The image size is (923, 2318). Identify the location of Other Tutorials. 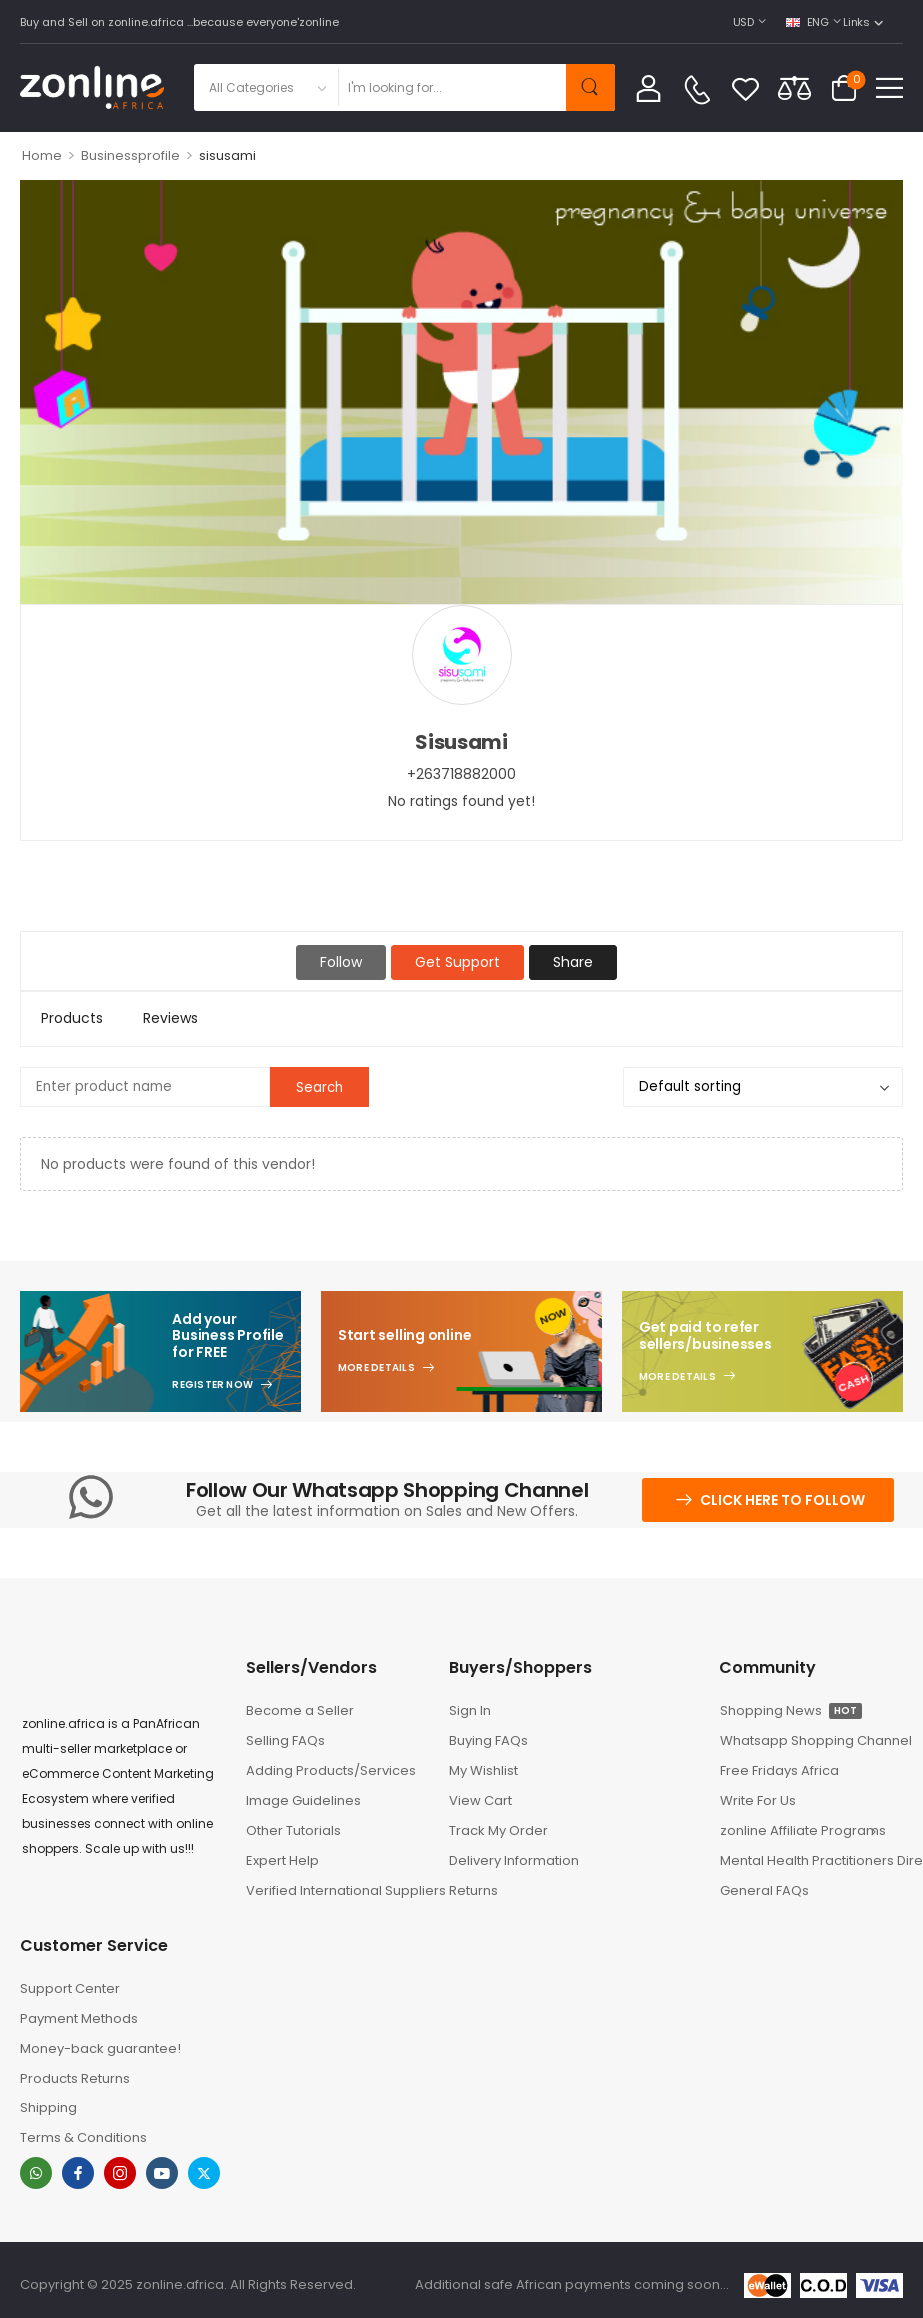
(293, 1830).